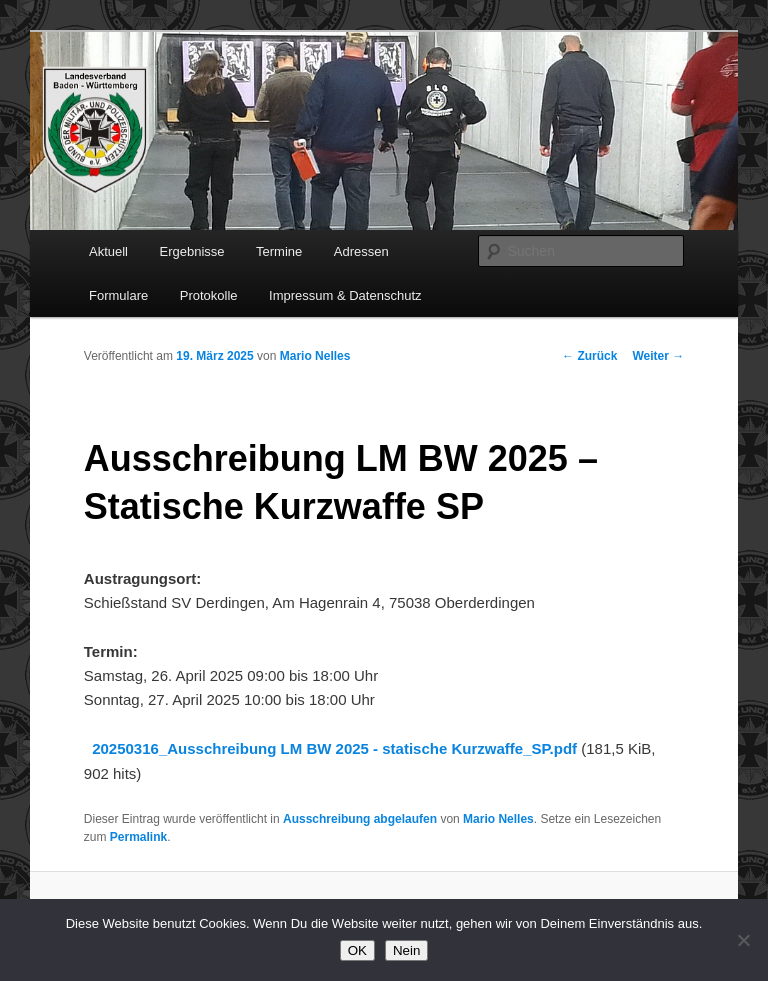 This screenshot has height=981, width=768. I want to click on Ergebnisse, so click(192, 251).